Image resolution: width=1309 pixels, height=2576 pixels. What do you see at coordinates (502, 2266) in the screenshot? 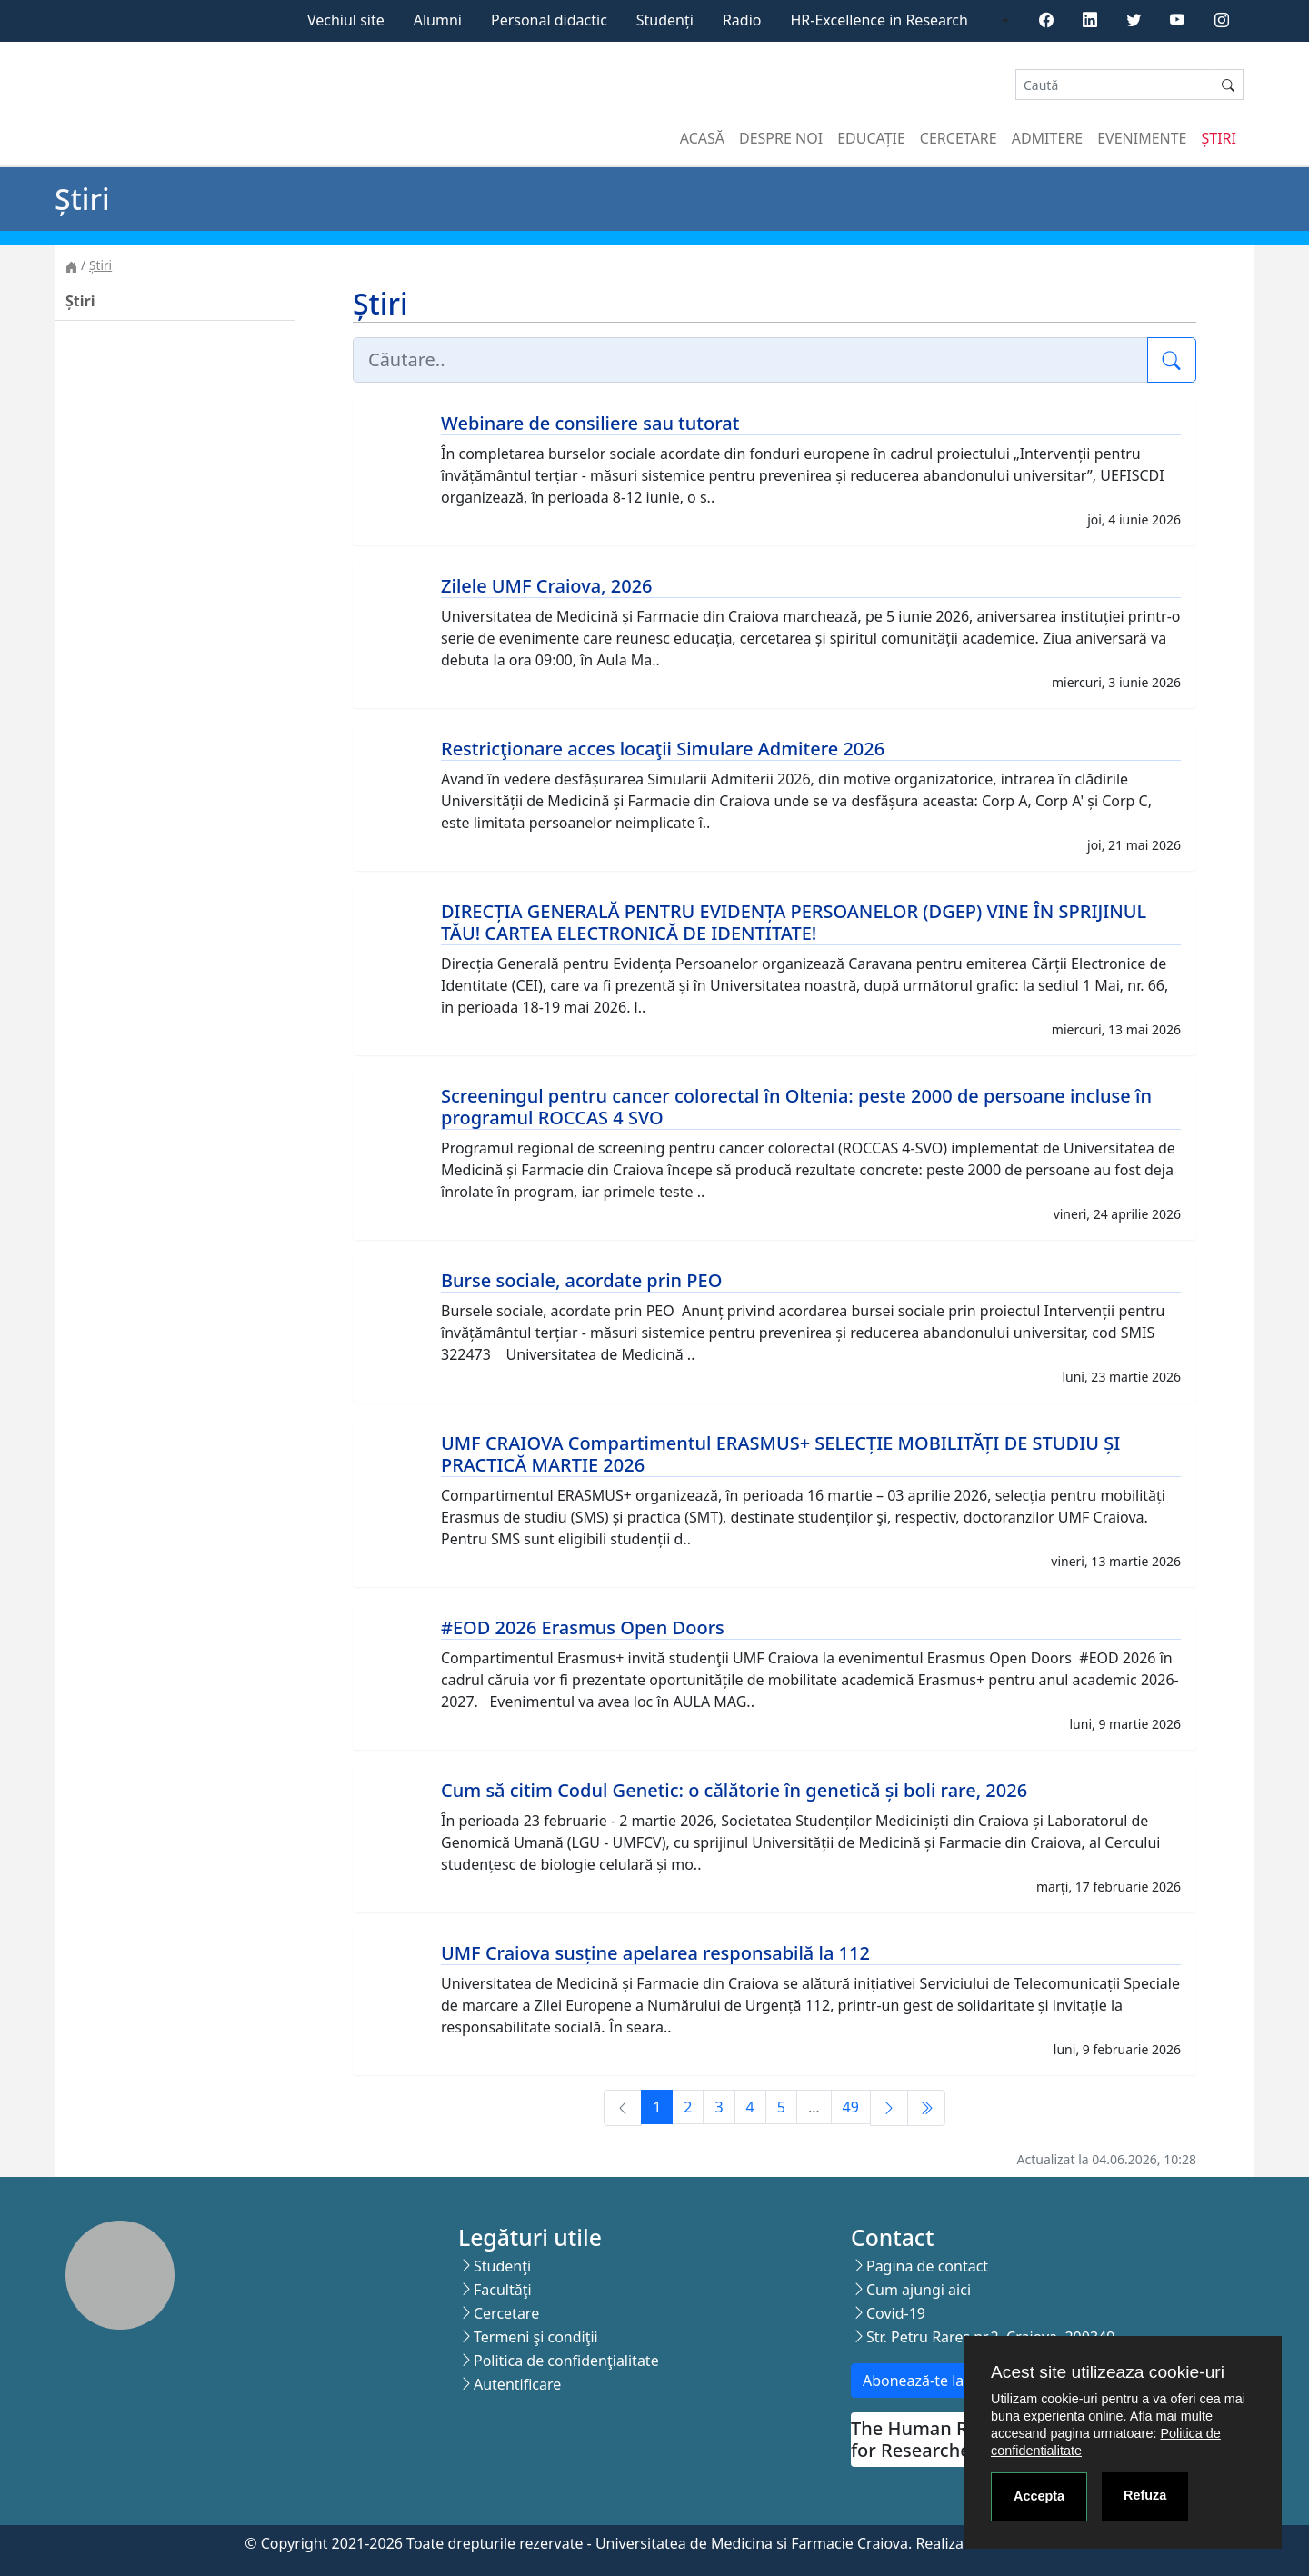
I see `Studenţi` at bounding box center [502, 2266].